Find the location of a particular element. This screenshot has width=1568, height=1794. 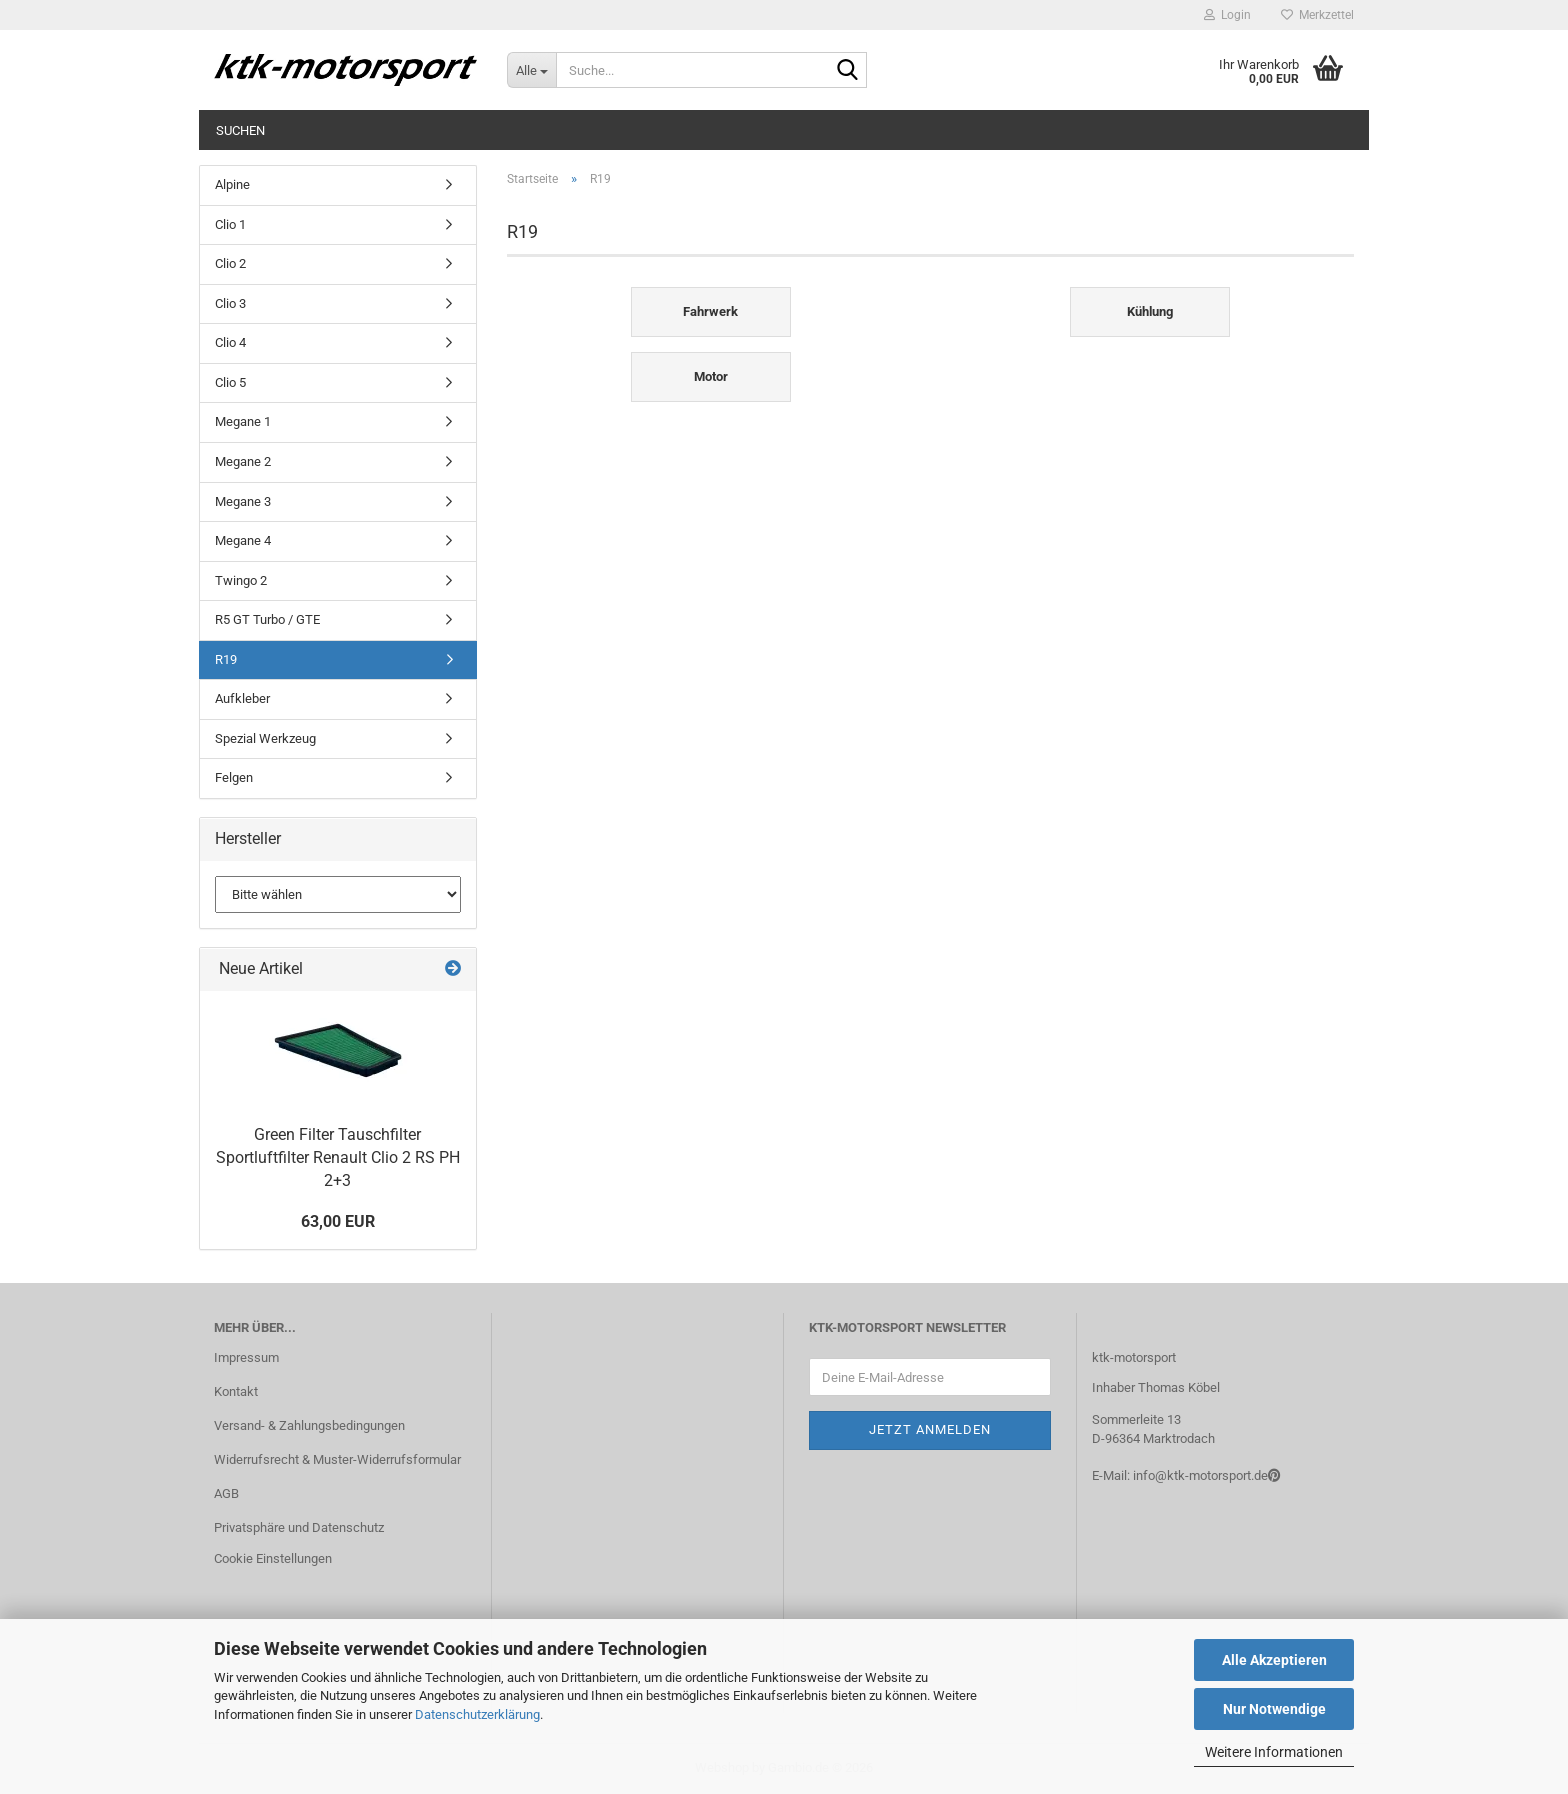

Clio 3 is located at coordinates (230, 303).